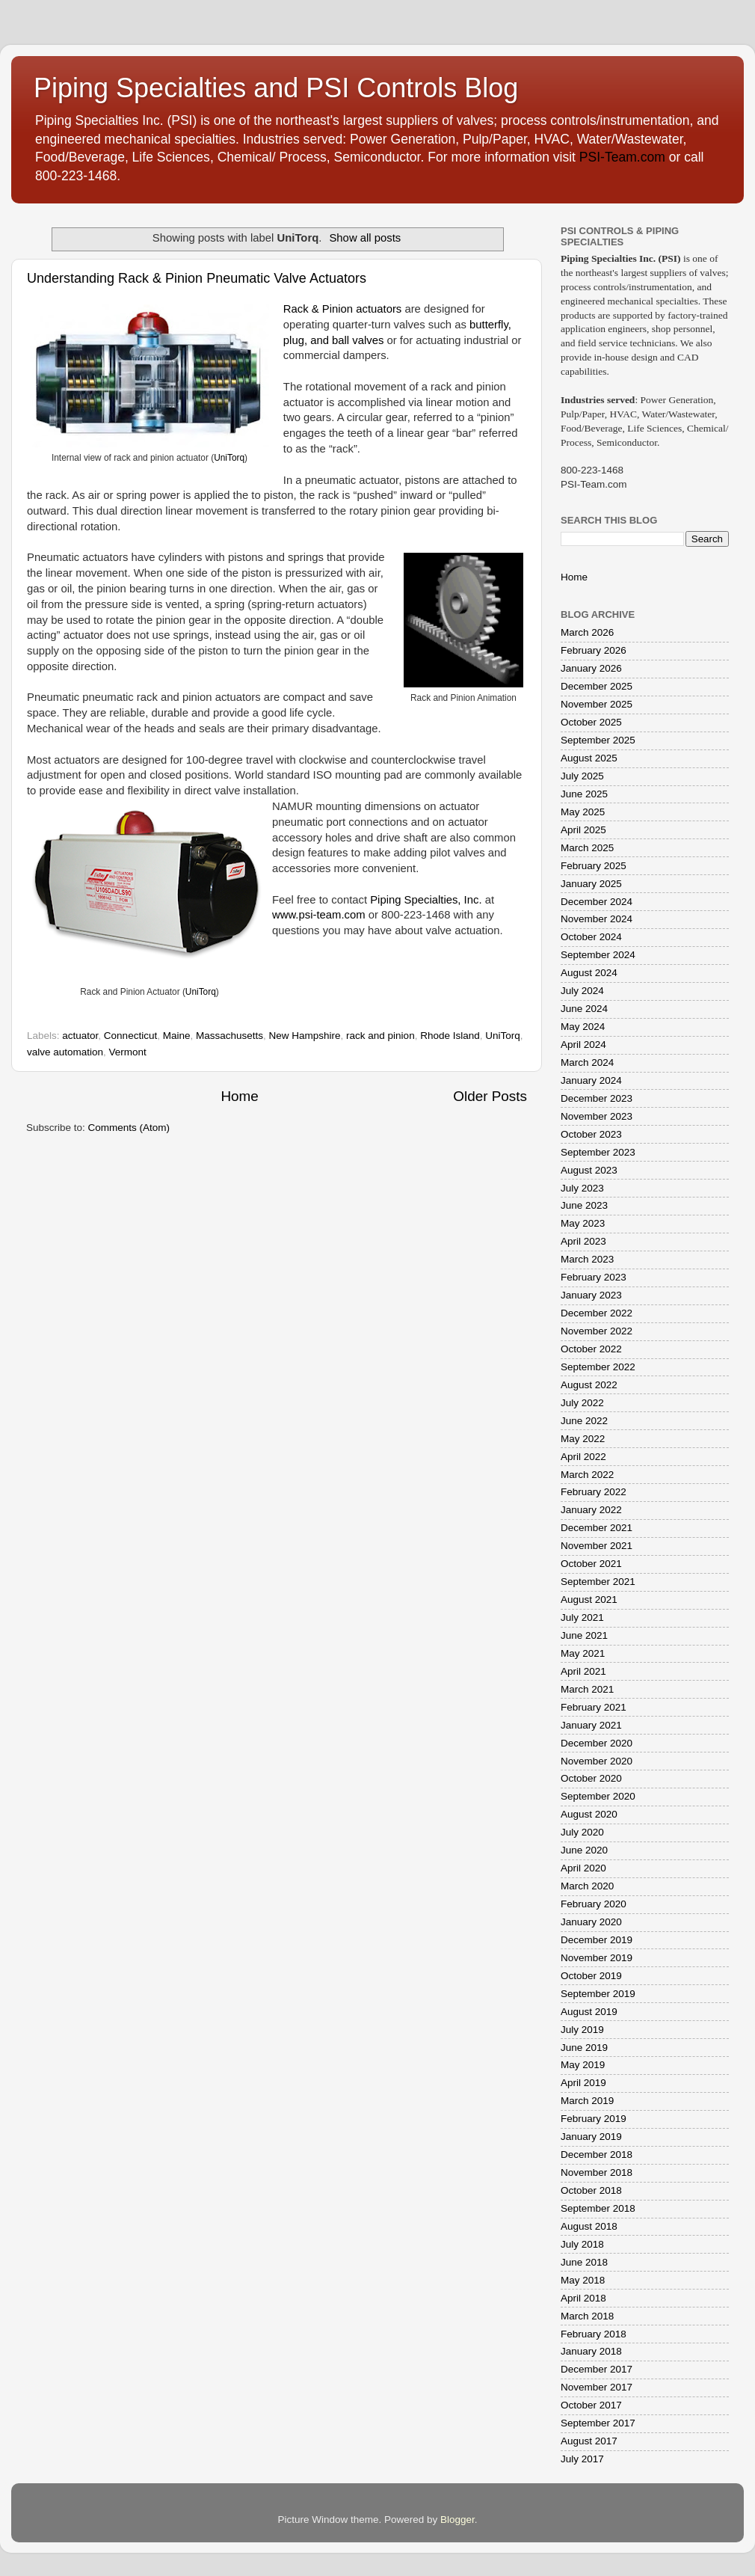 Image resolution: width=755 pixels, height=2576 pixels. I want to click on February 2026, so click(593, 650).